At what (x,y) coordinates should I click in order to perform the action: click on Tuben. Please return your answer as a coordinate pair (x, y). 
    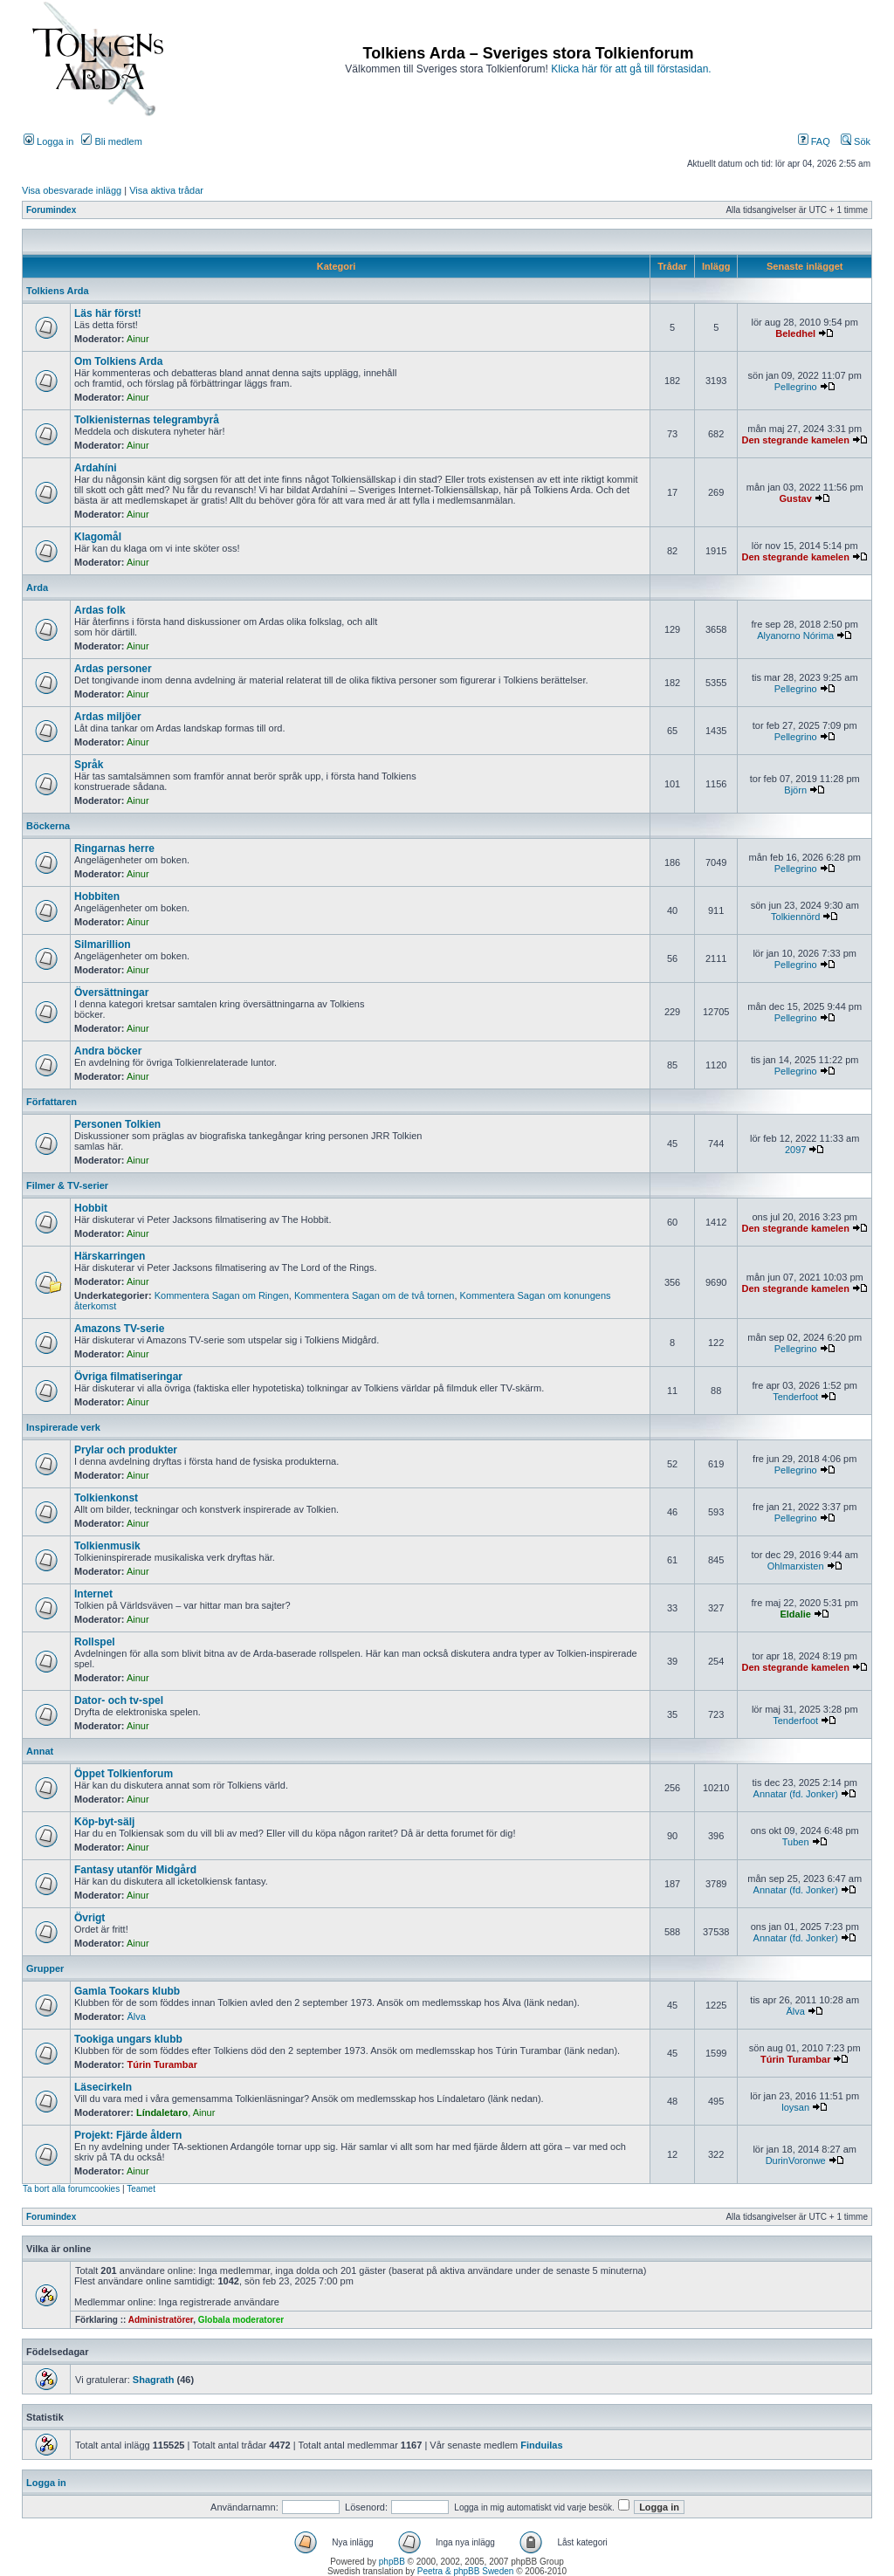
    Looking at the image, I should click on (795, 1842).